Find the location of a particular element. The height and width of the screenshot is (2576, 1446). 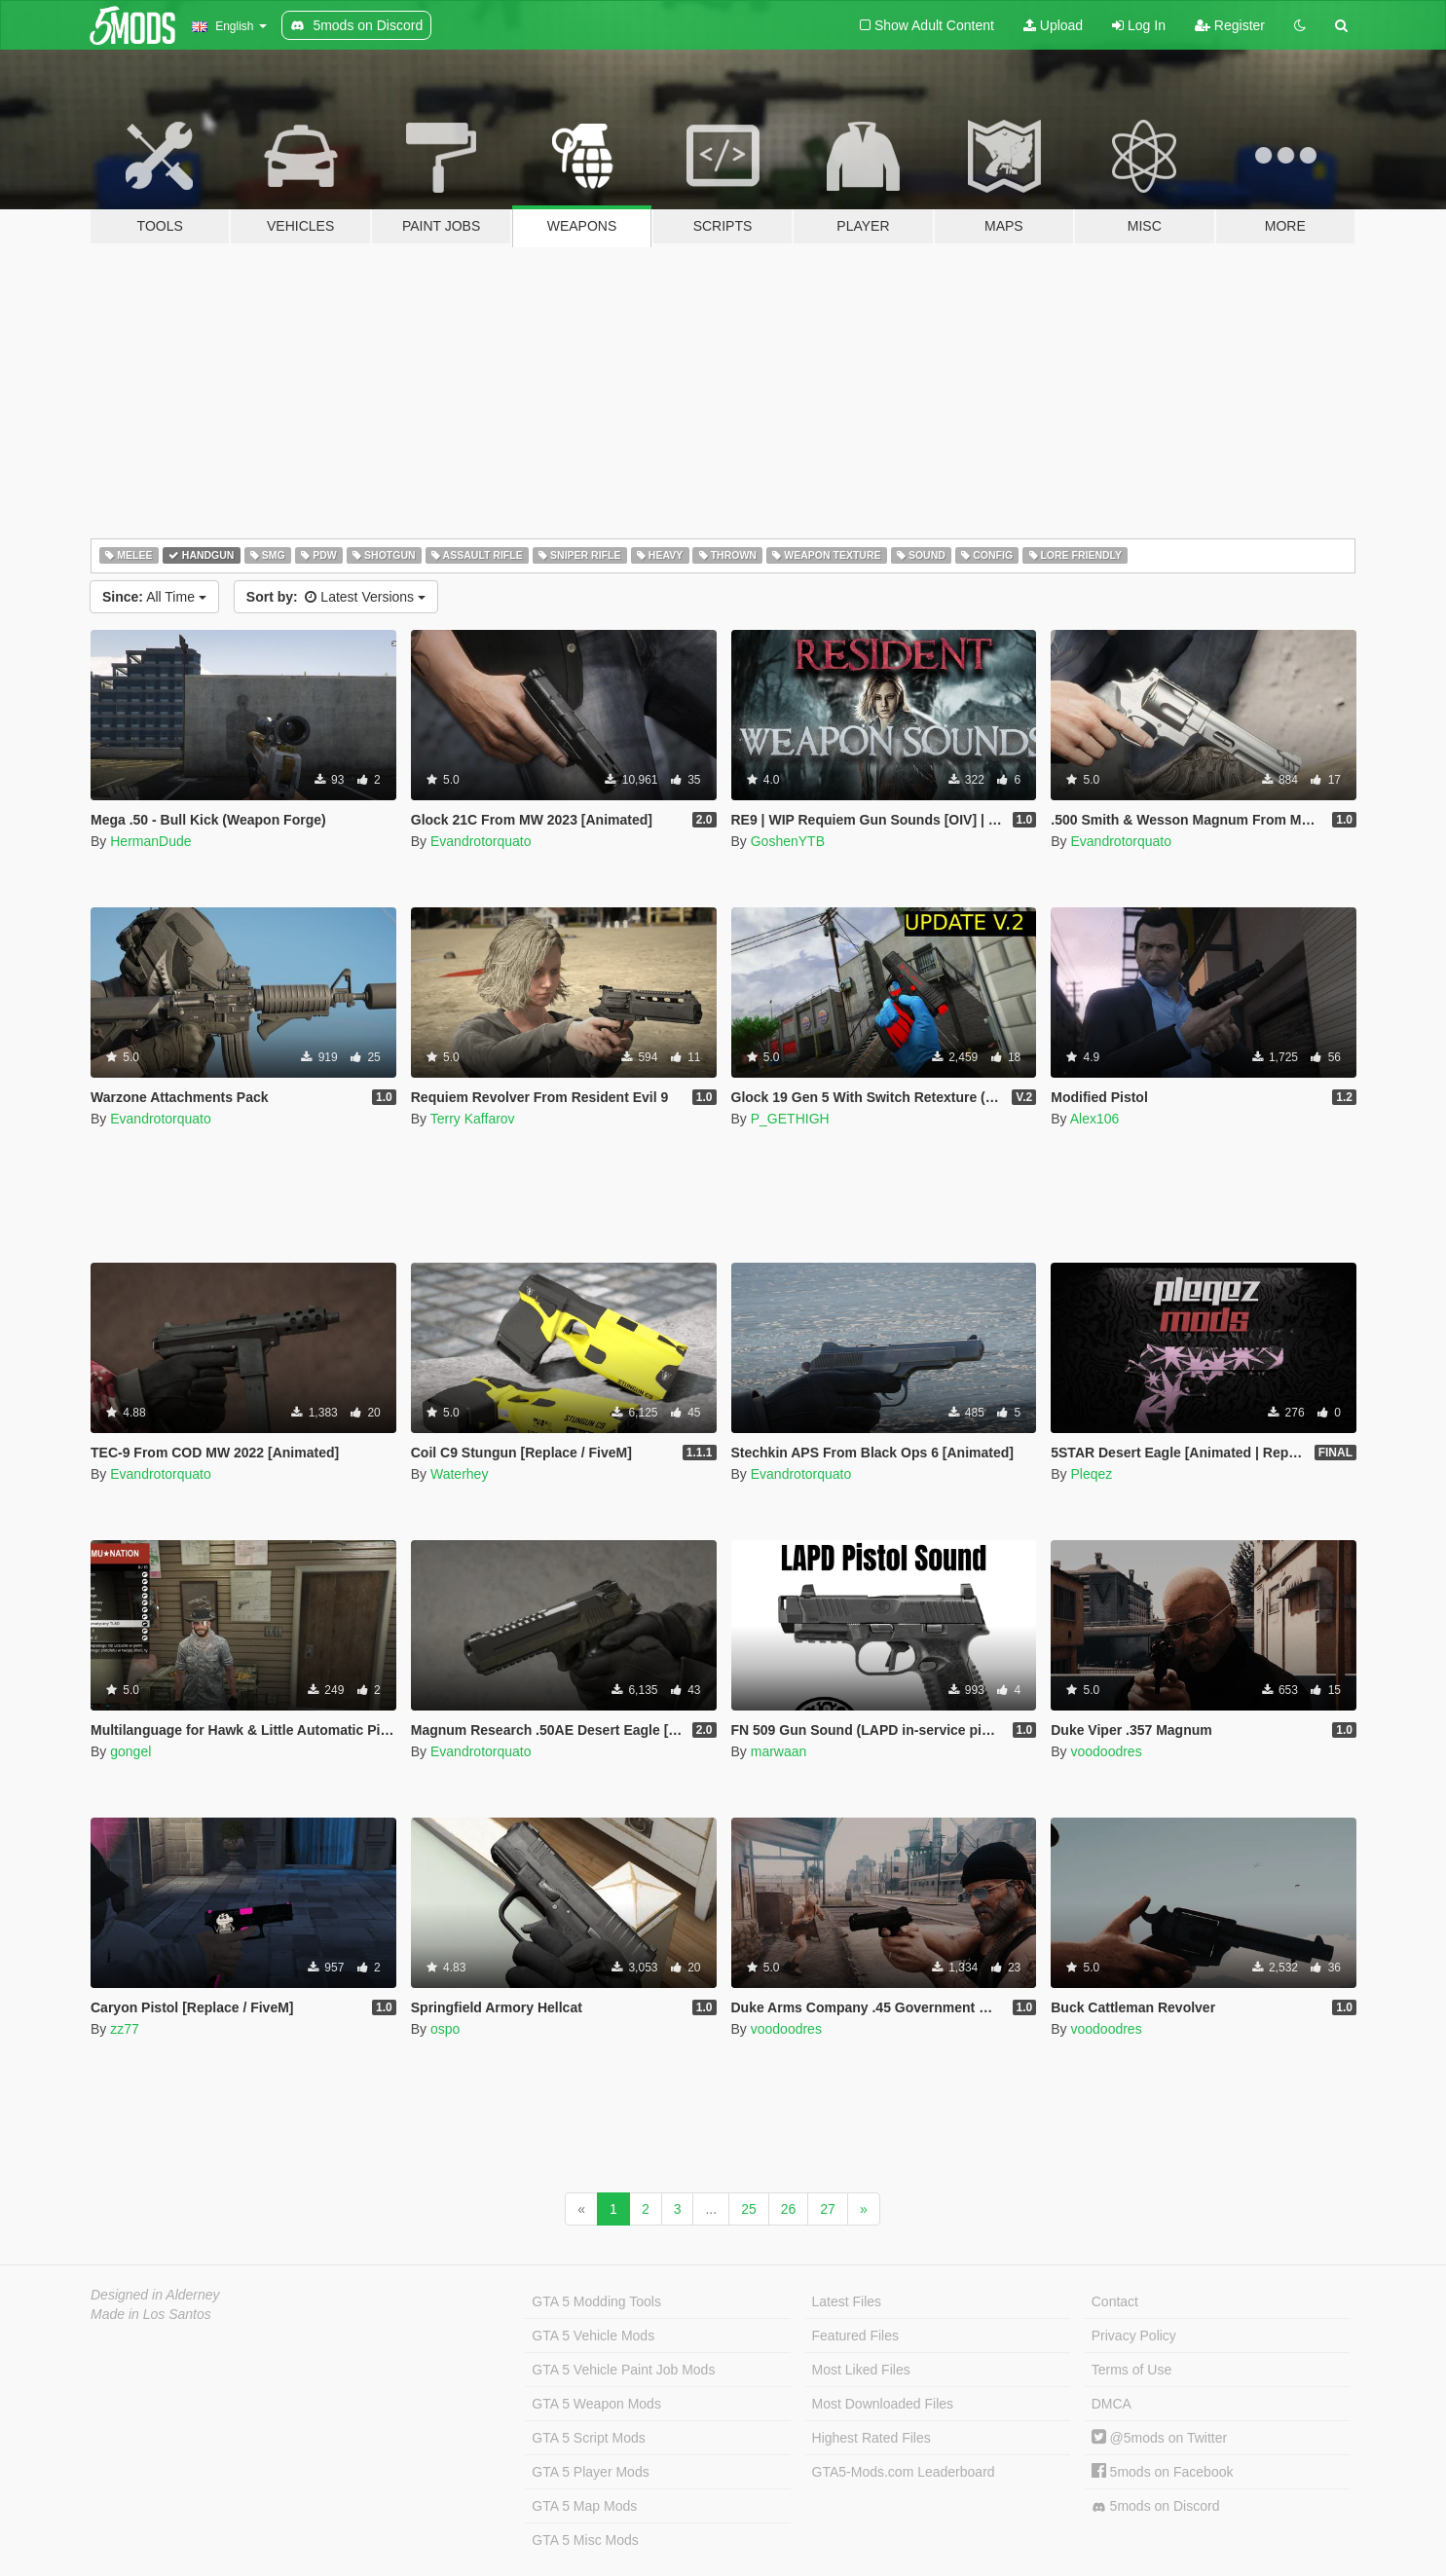

Most Downloaded Files is located at coordinates (883, 2403).